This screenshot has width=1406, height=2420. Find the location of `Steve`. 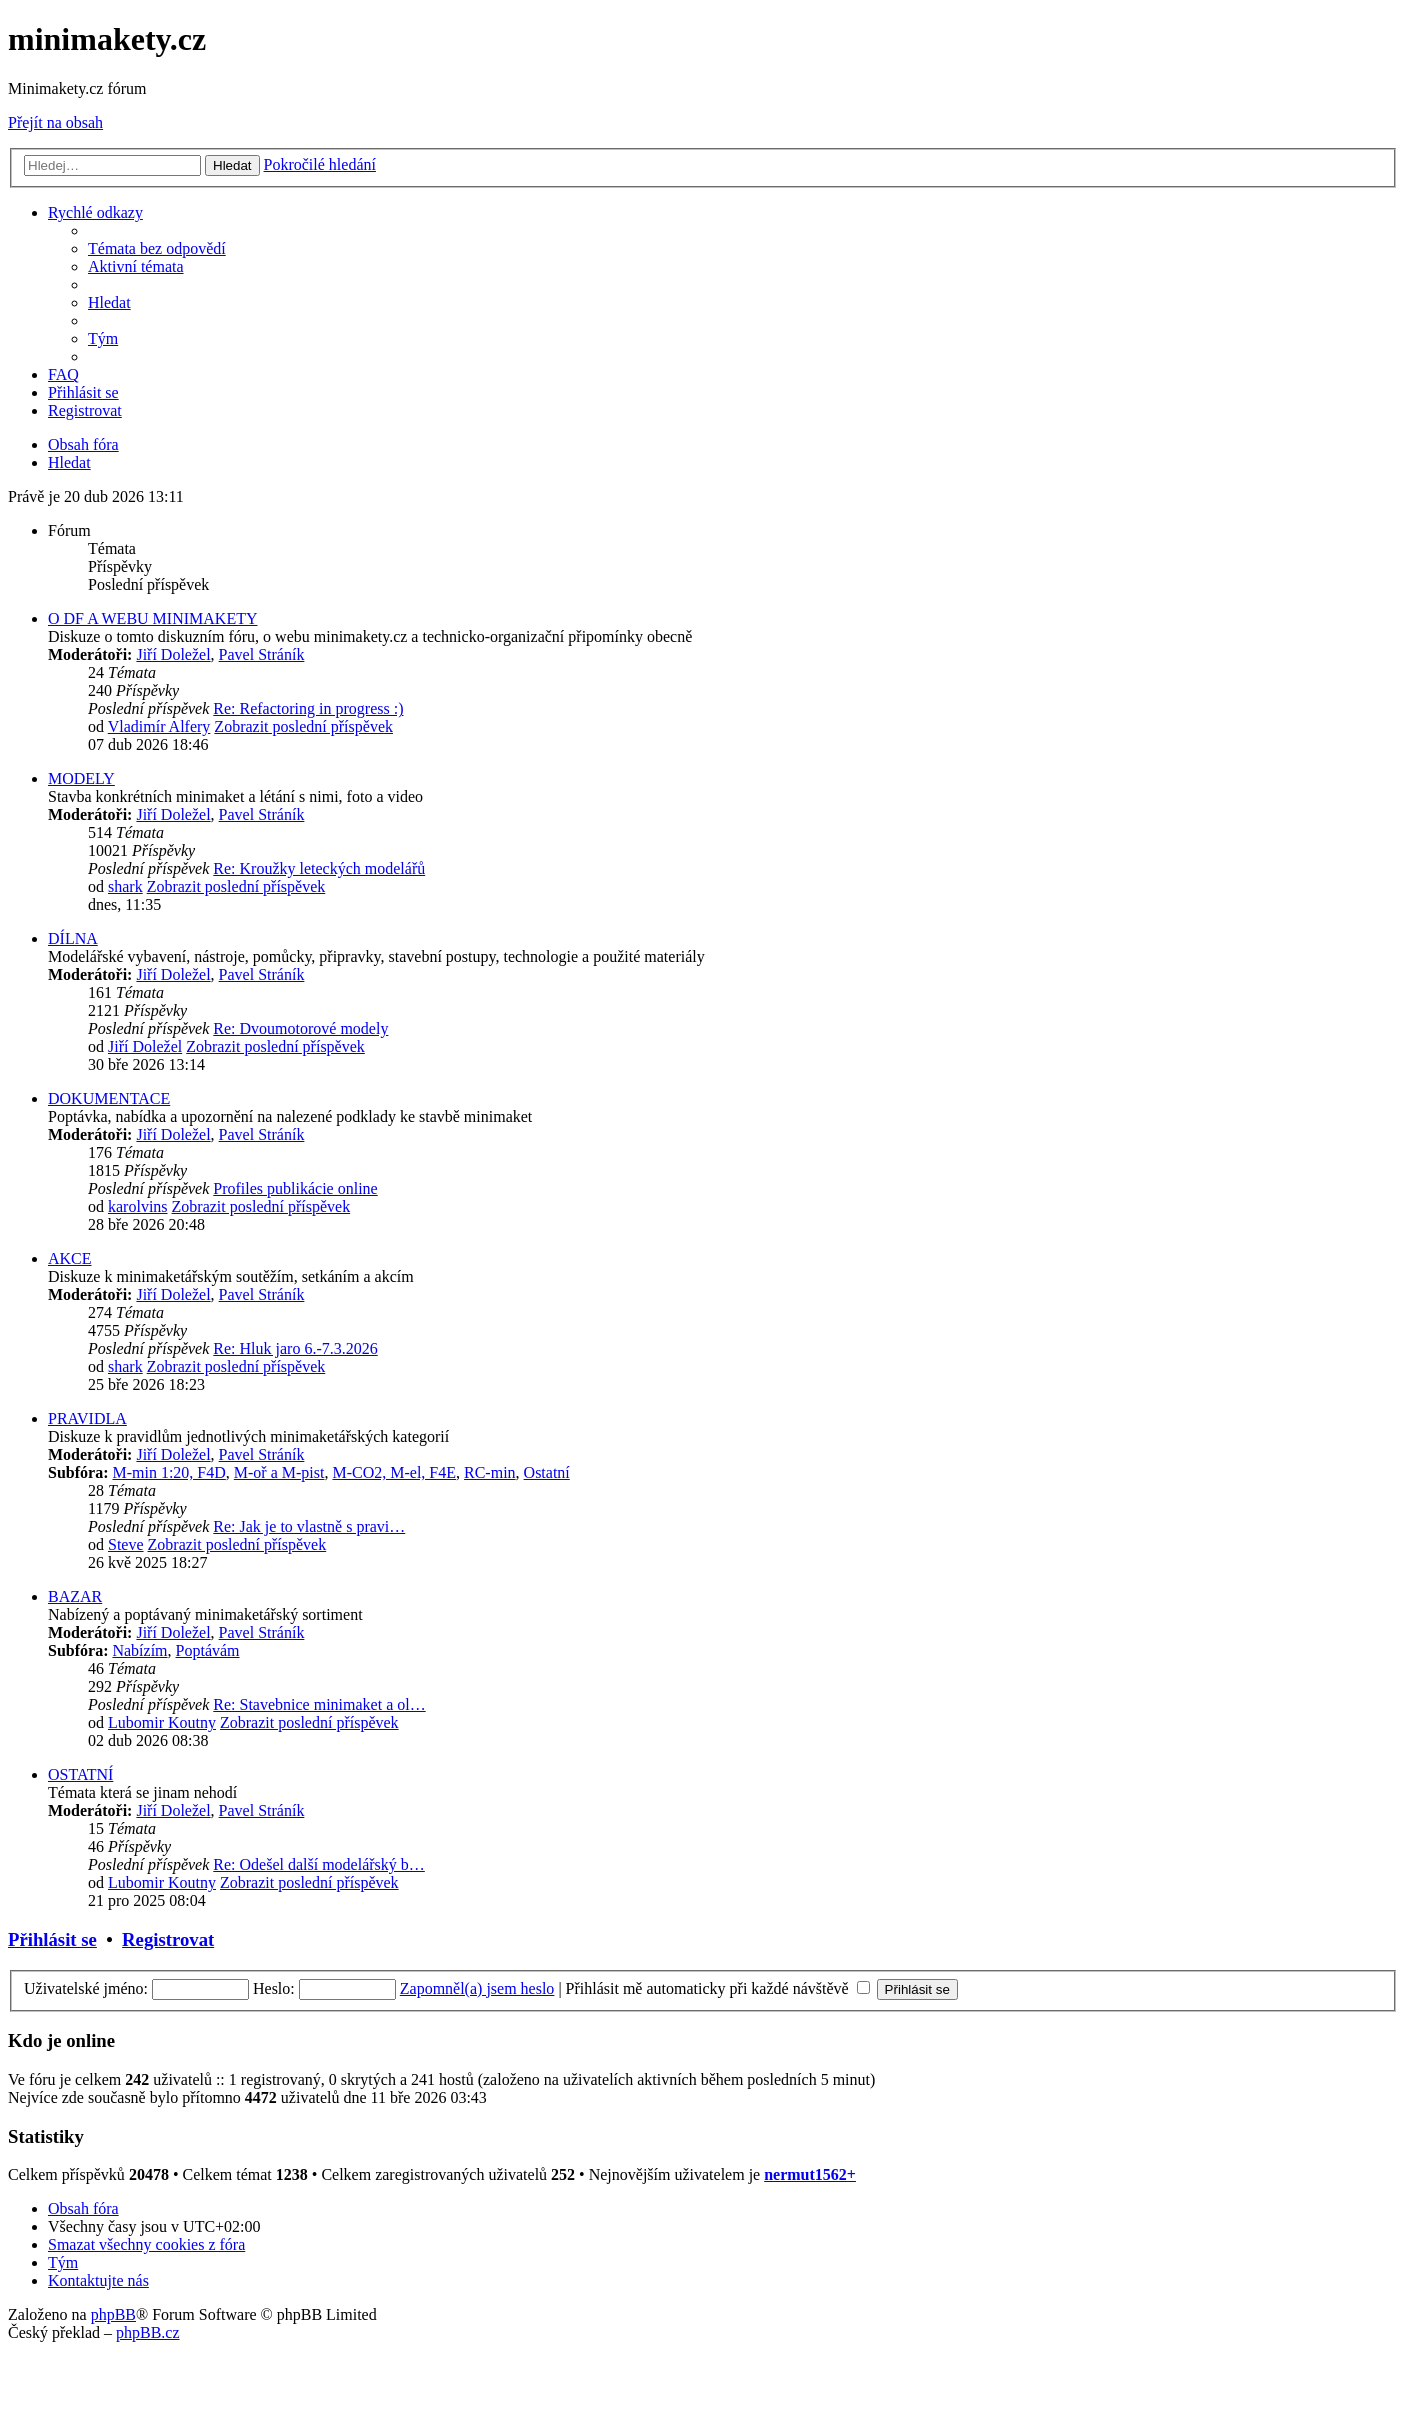

Steve is located at coordinates (126, 1544).